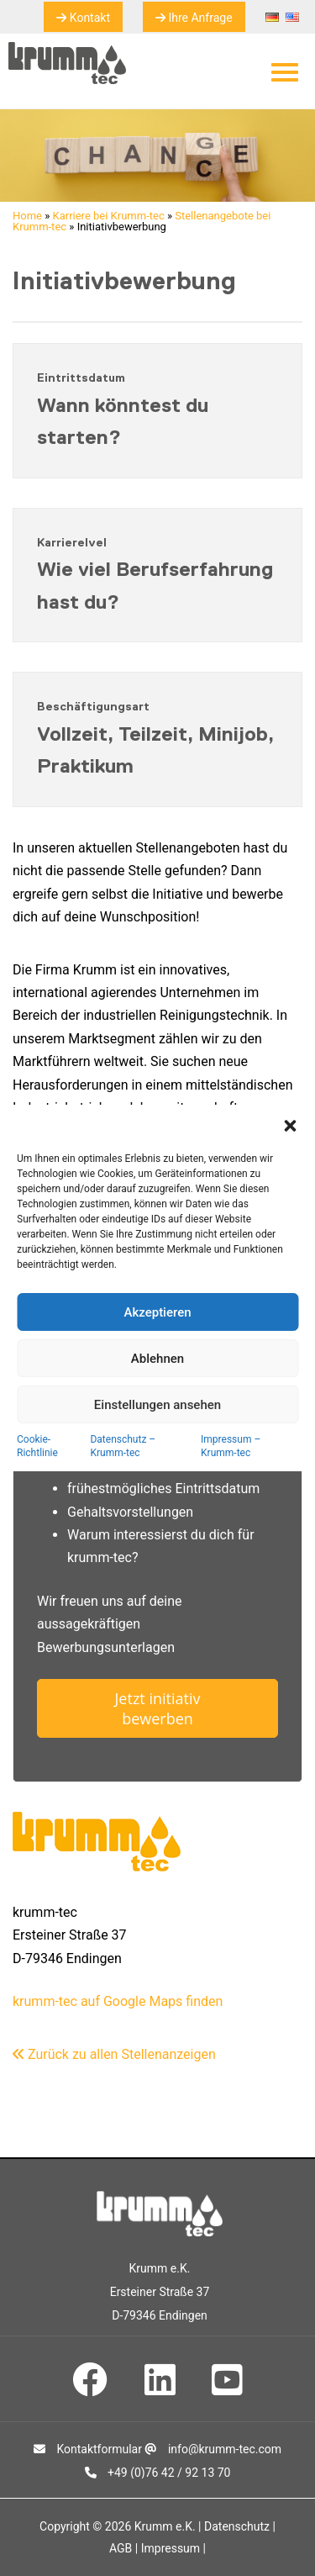 The height and width of the screenshot is (2576, 315). I want to click on Ihre Anfrage, so click(194, 17).